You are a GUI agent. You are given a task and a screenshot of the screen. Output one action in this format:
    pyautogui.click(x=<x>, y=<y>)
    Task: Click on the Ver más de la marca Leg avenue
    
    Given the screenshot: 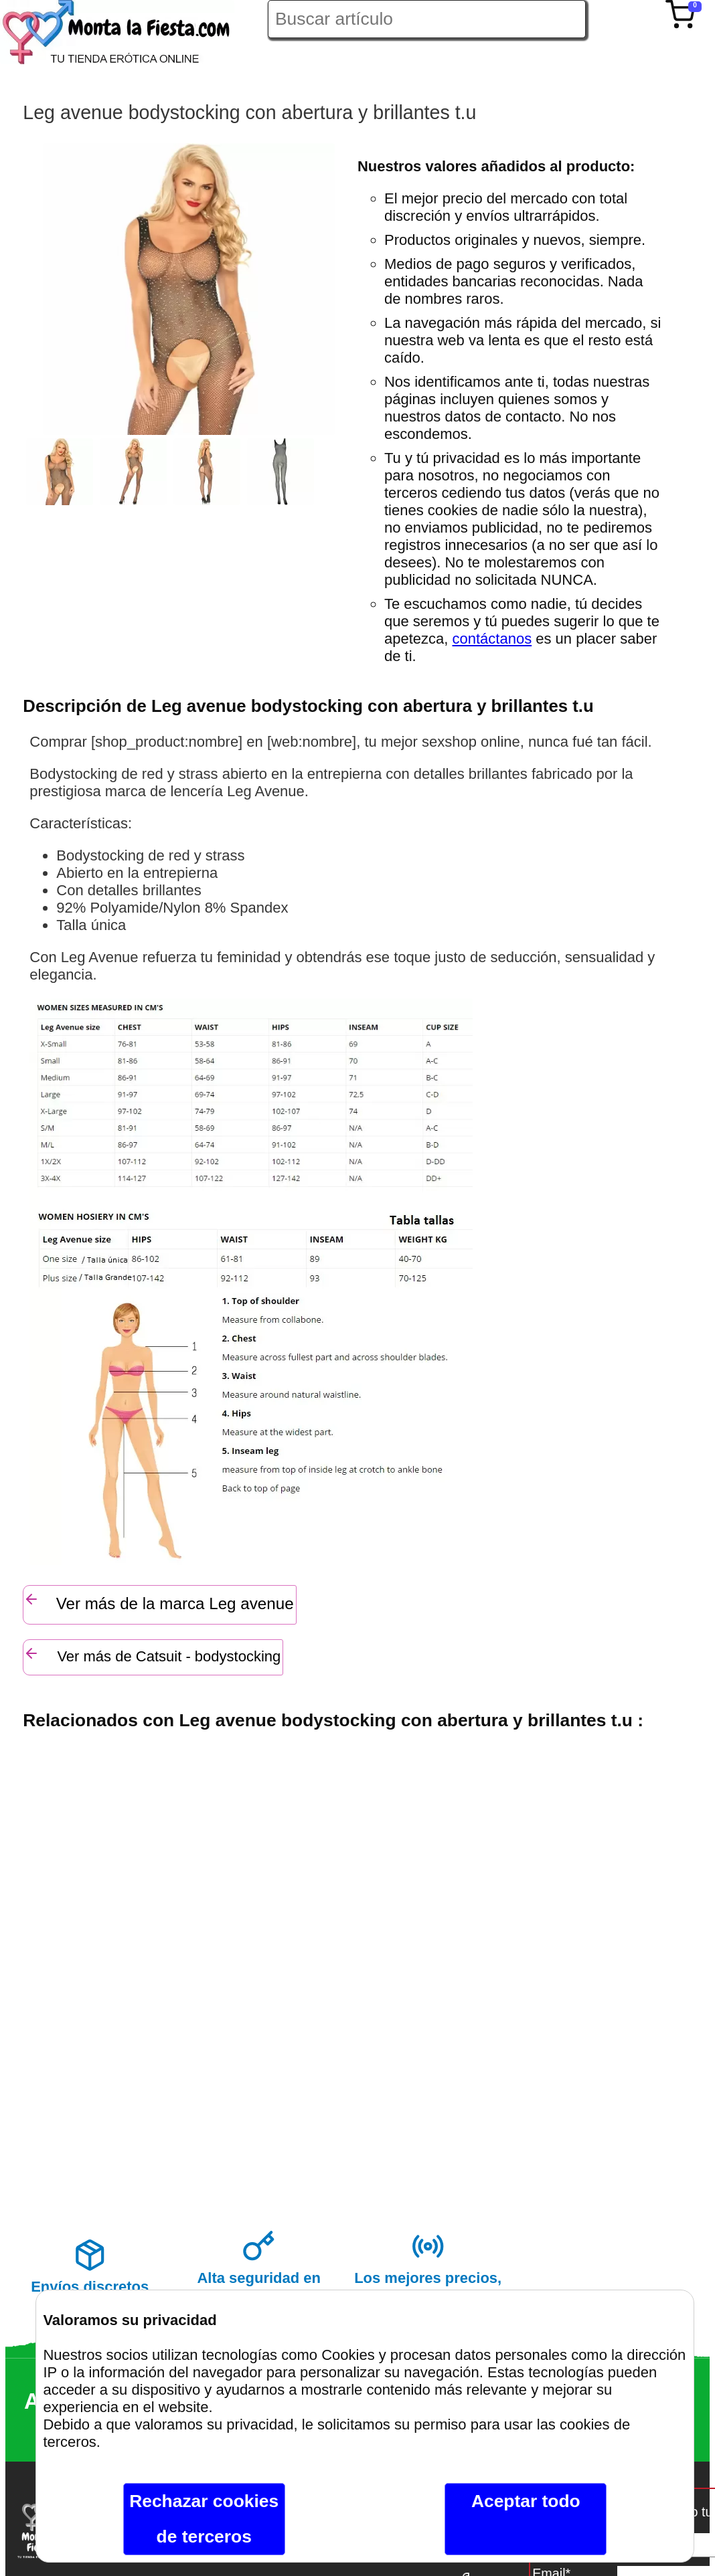 What is the action you would take?
    pyautogui.click(x=158, y=1602)
    